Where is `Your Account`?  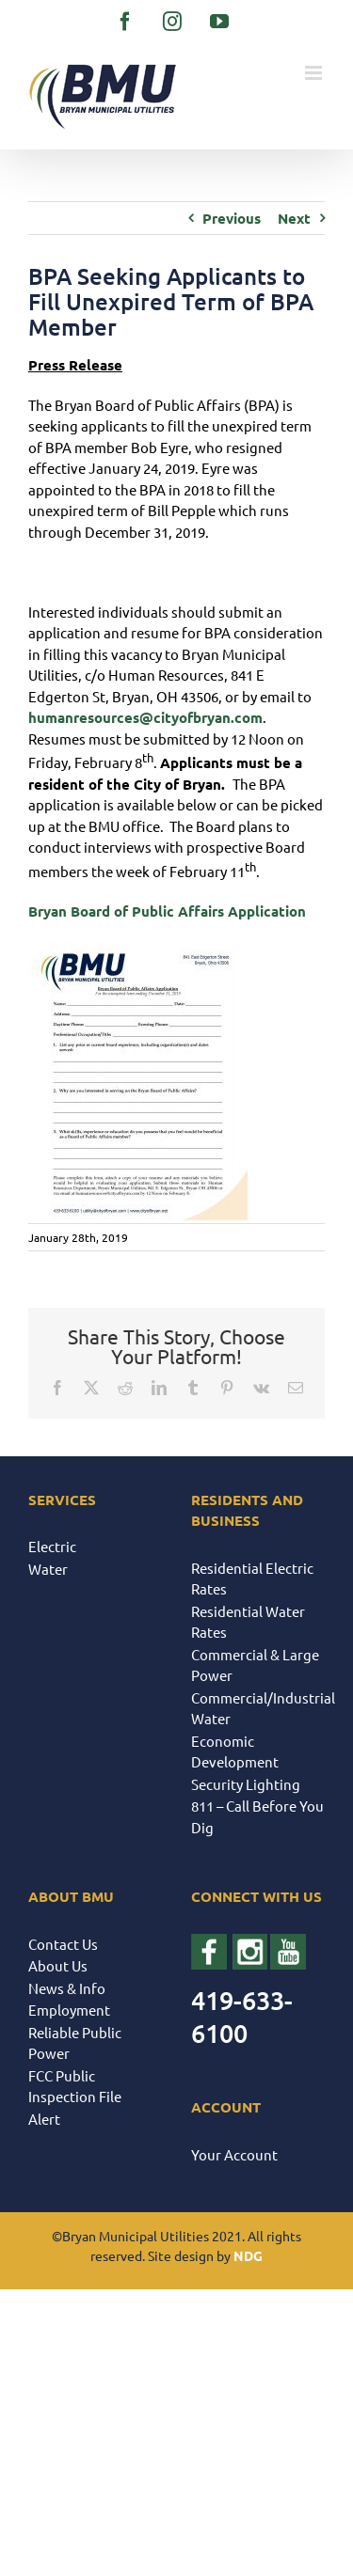
Your Account is located at coordinates (234, 2154).